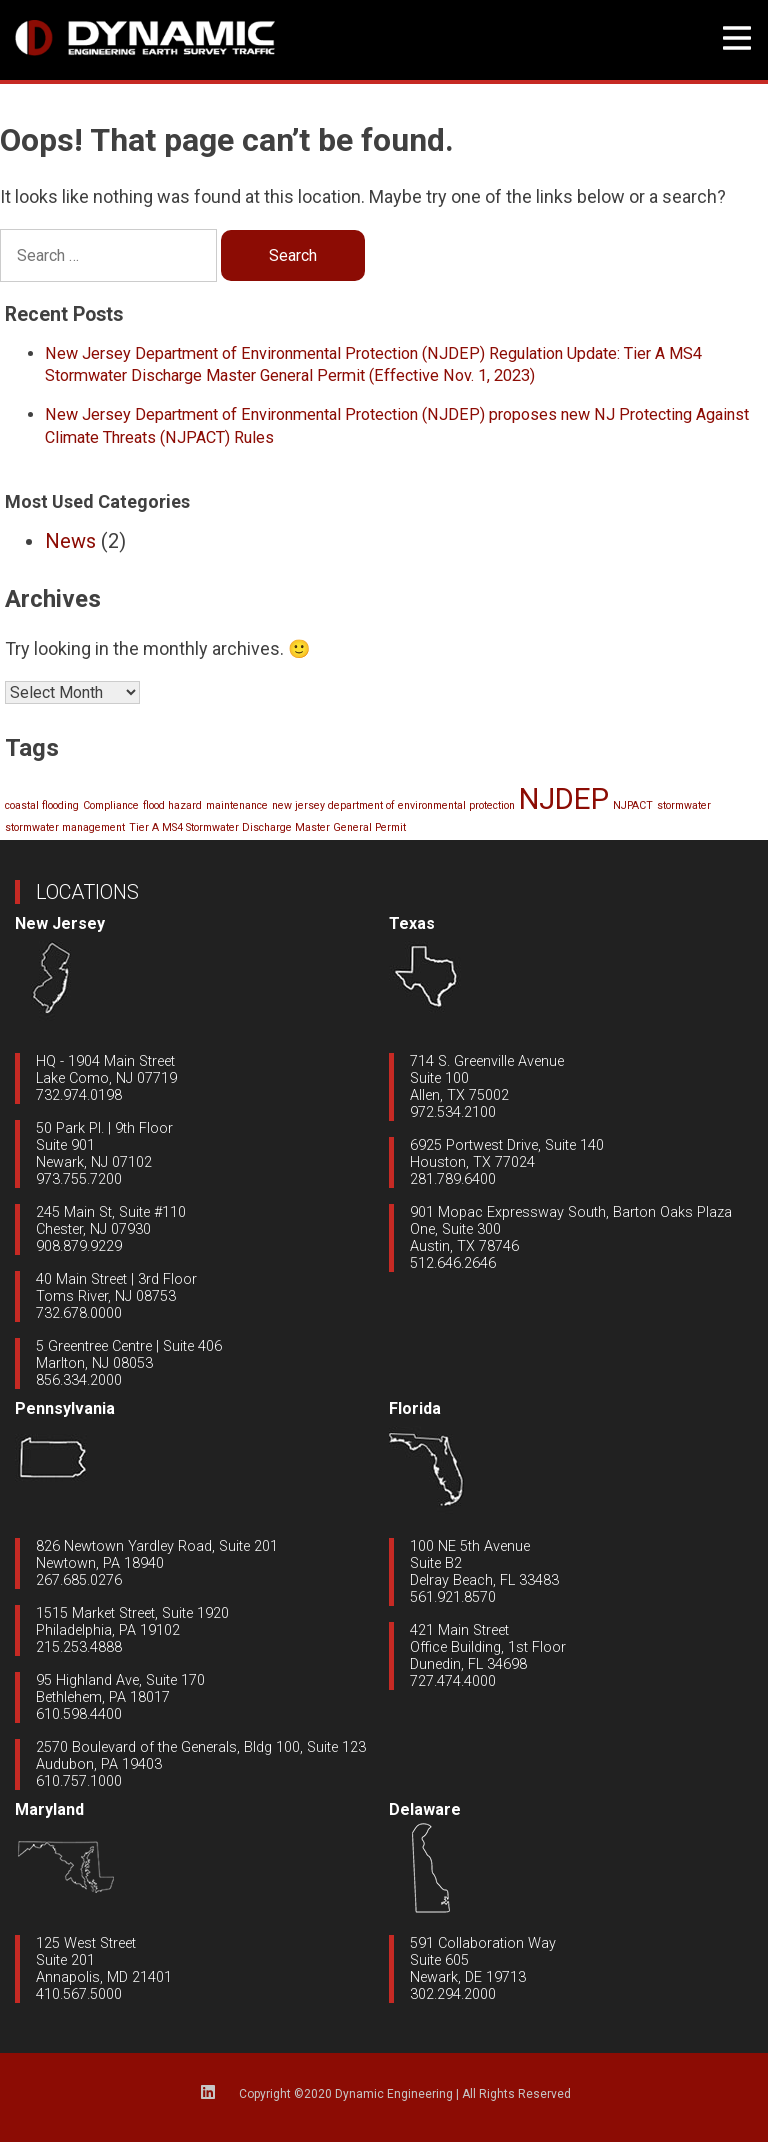 This screenshot has height=2142, width=768. What do you see at coordinates (633, 805) in the screenshot?
I see `NJPACT [NJPACT (1 item)]` at bounding box center [633, 805].